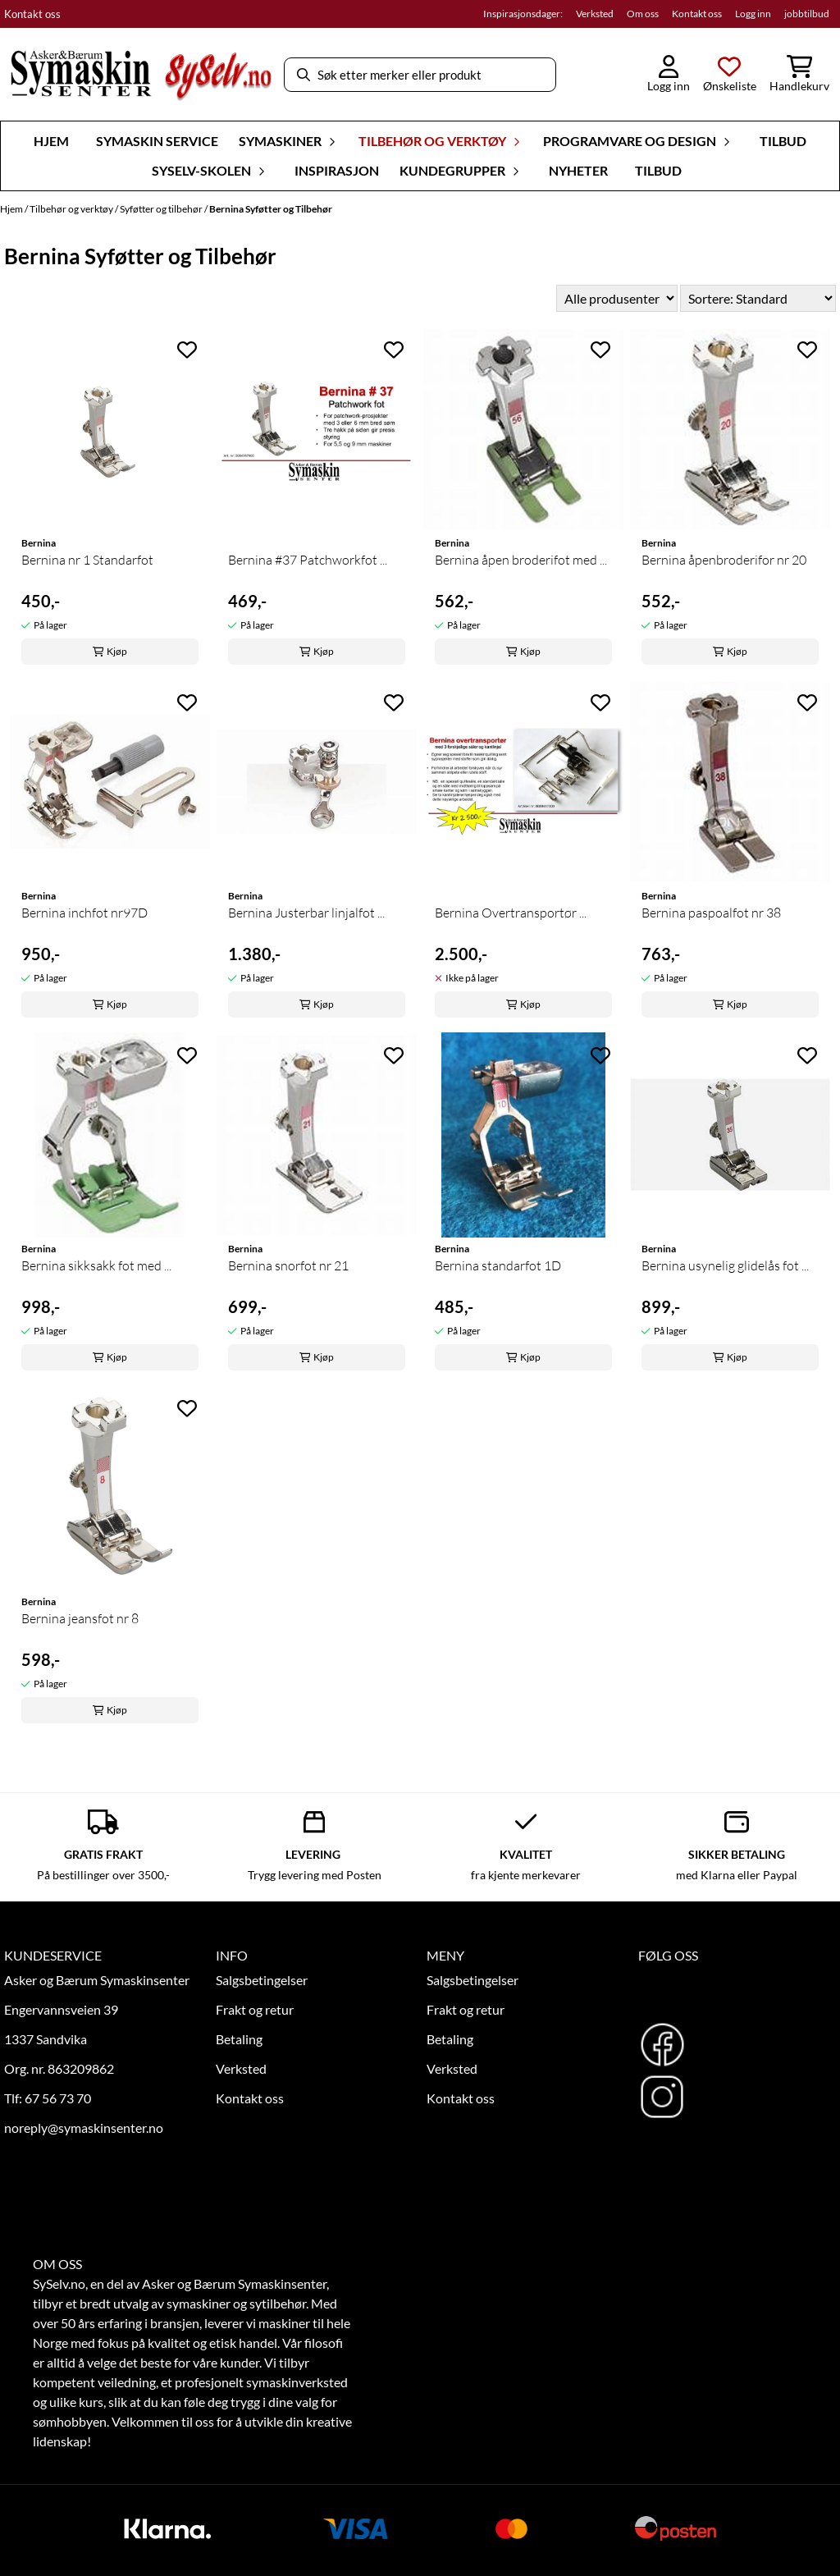 This screenshot has height=2576, width=840. I want to click on Bernina snorfot nr 21, so click(288, 1265).